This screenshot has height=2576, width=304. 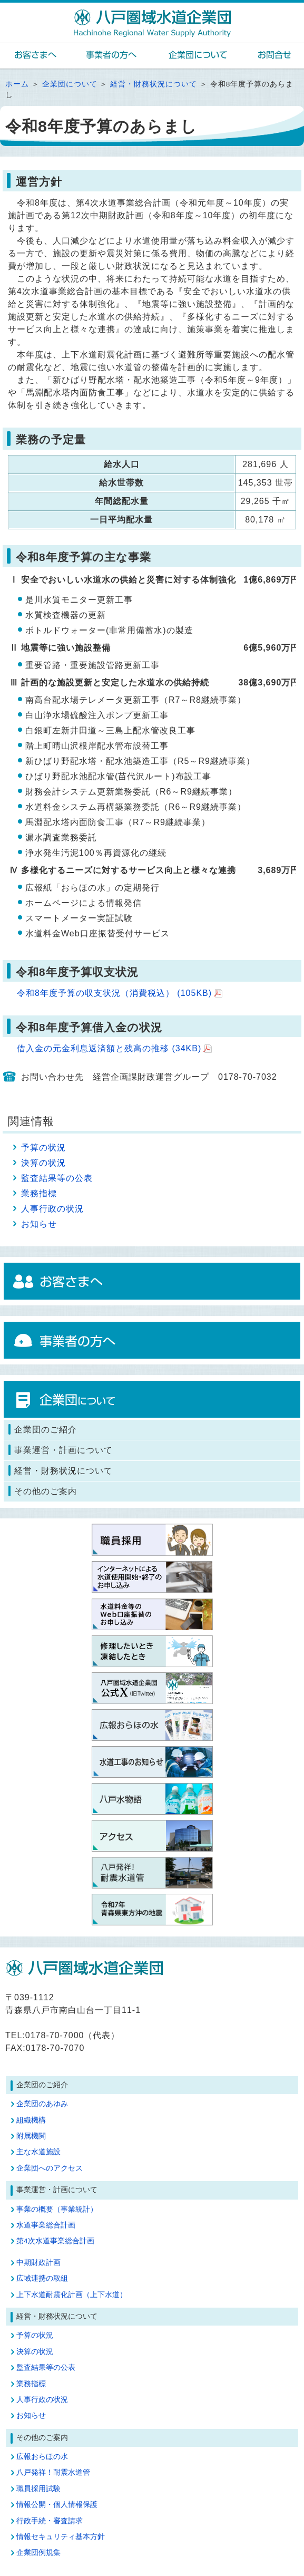 What do you see at coordinates (17, 84) in the screenshot?
I see `ホーム` at bounding box center [17, 84].